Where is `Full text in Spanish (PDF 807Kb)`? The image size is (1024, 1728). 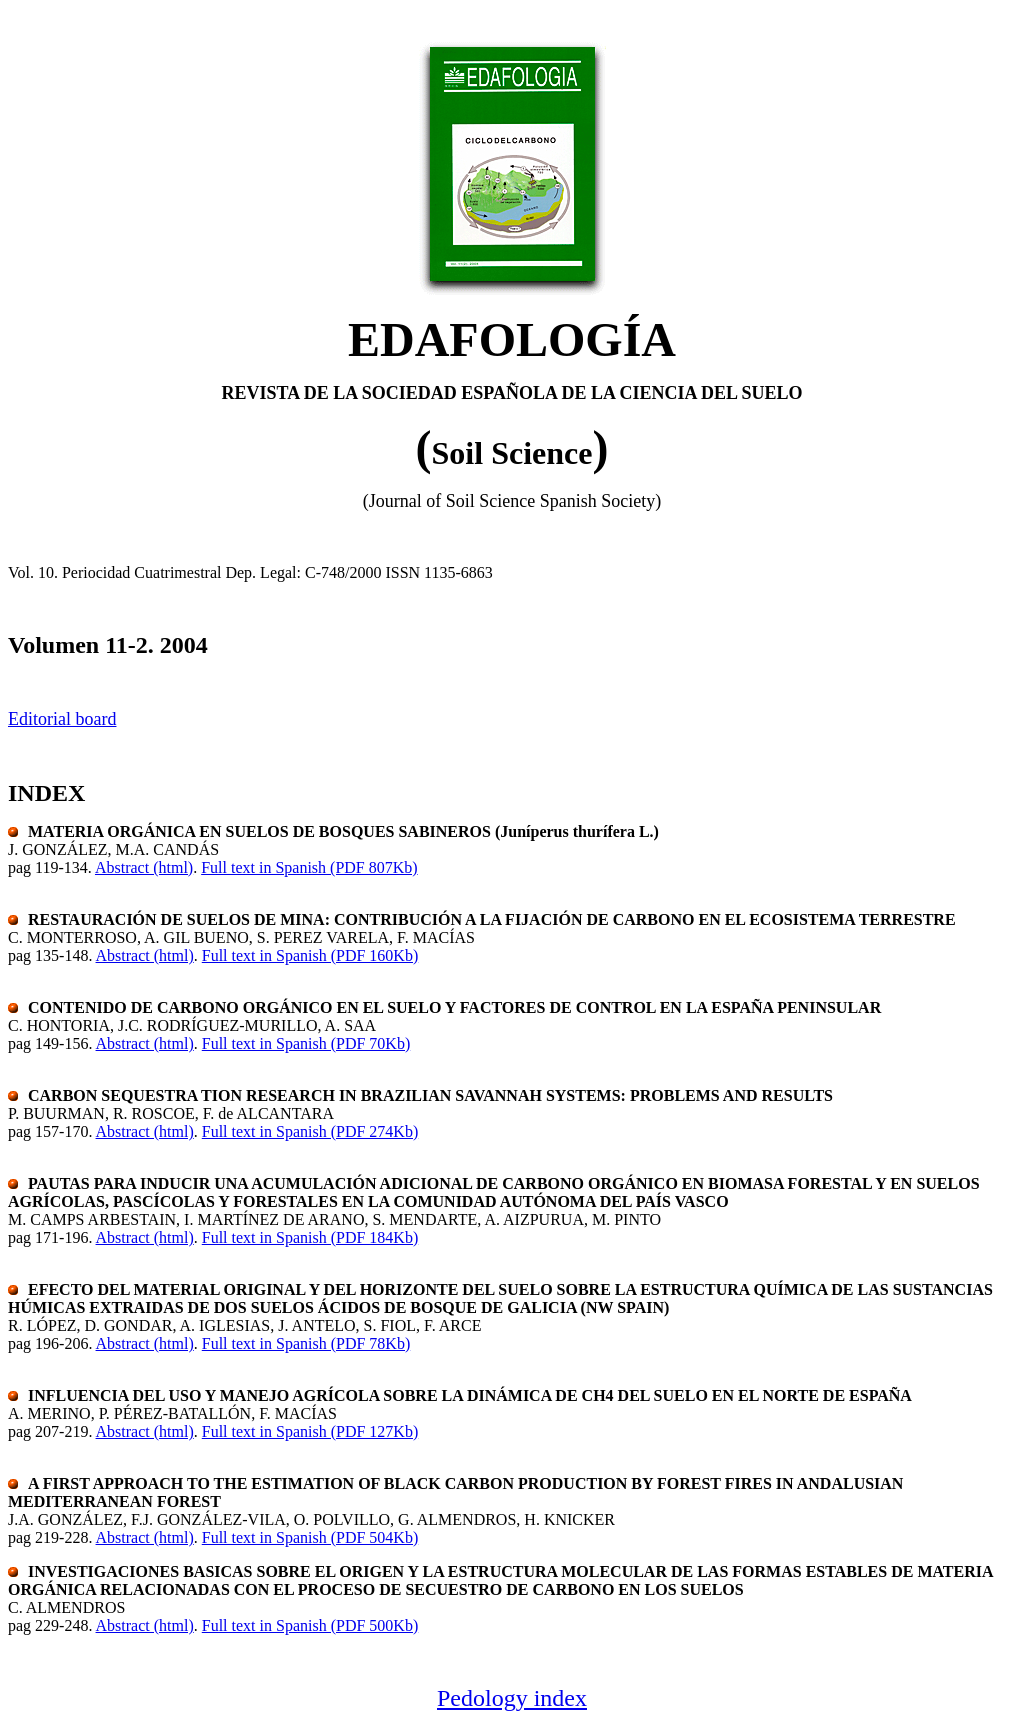 Full text in Spanish (PDF 807Kb) is located at coordinates (309, 867).